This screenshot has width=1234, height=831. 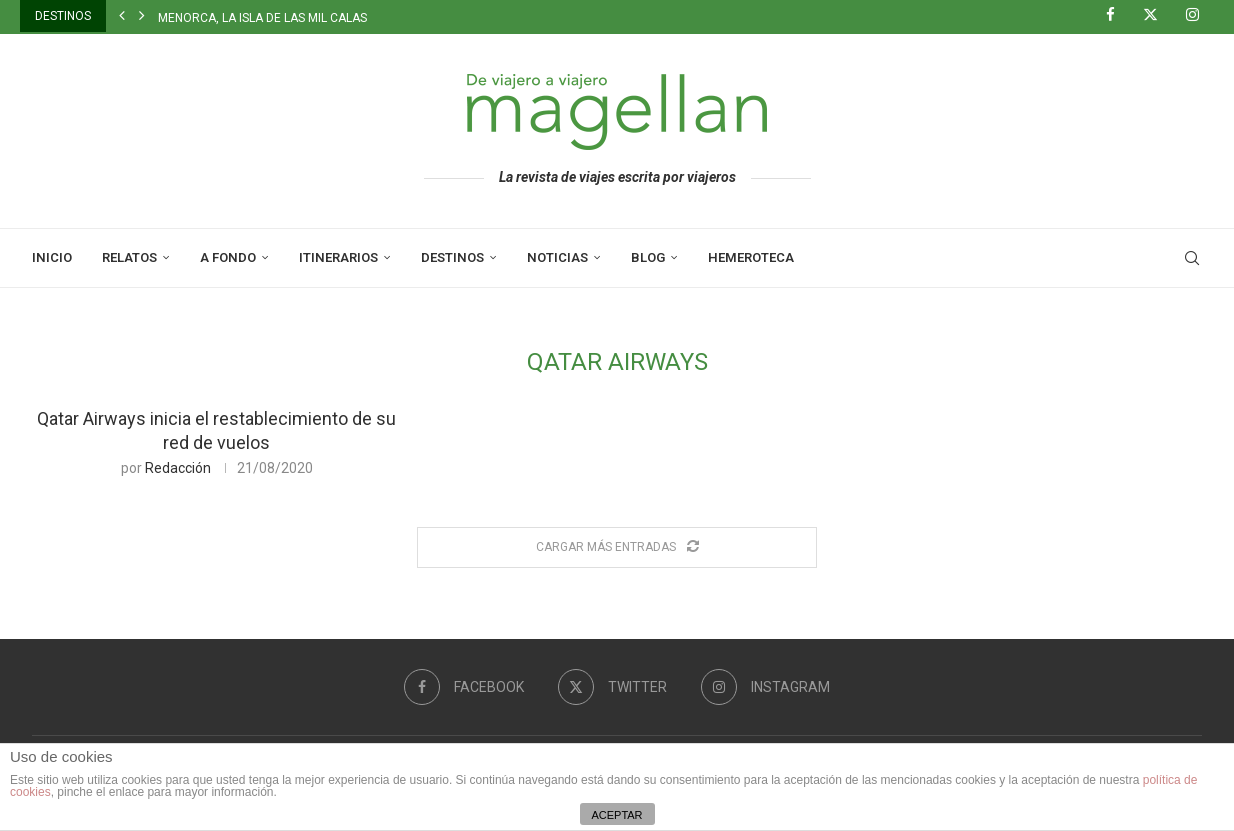 What do you see at coordinates (1200, 16) in the screenshot?
I see `[Instagram]` at bounding box center [1200, 16].